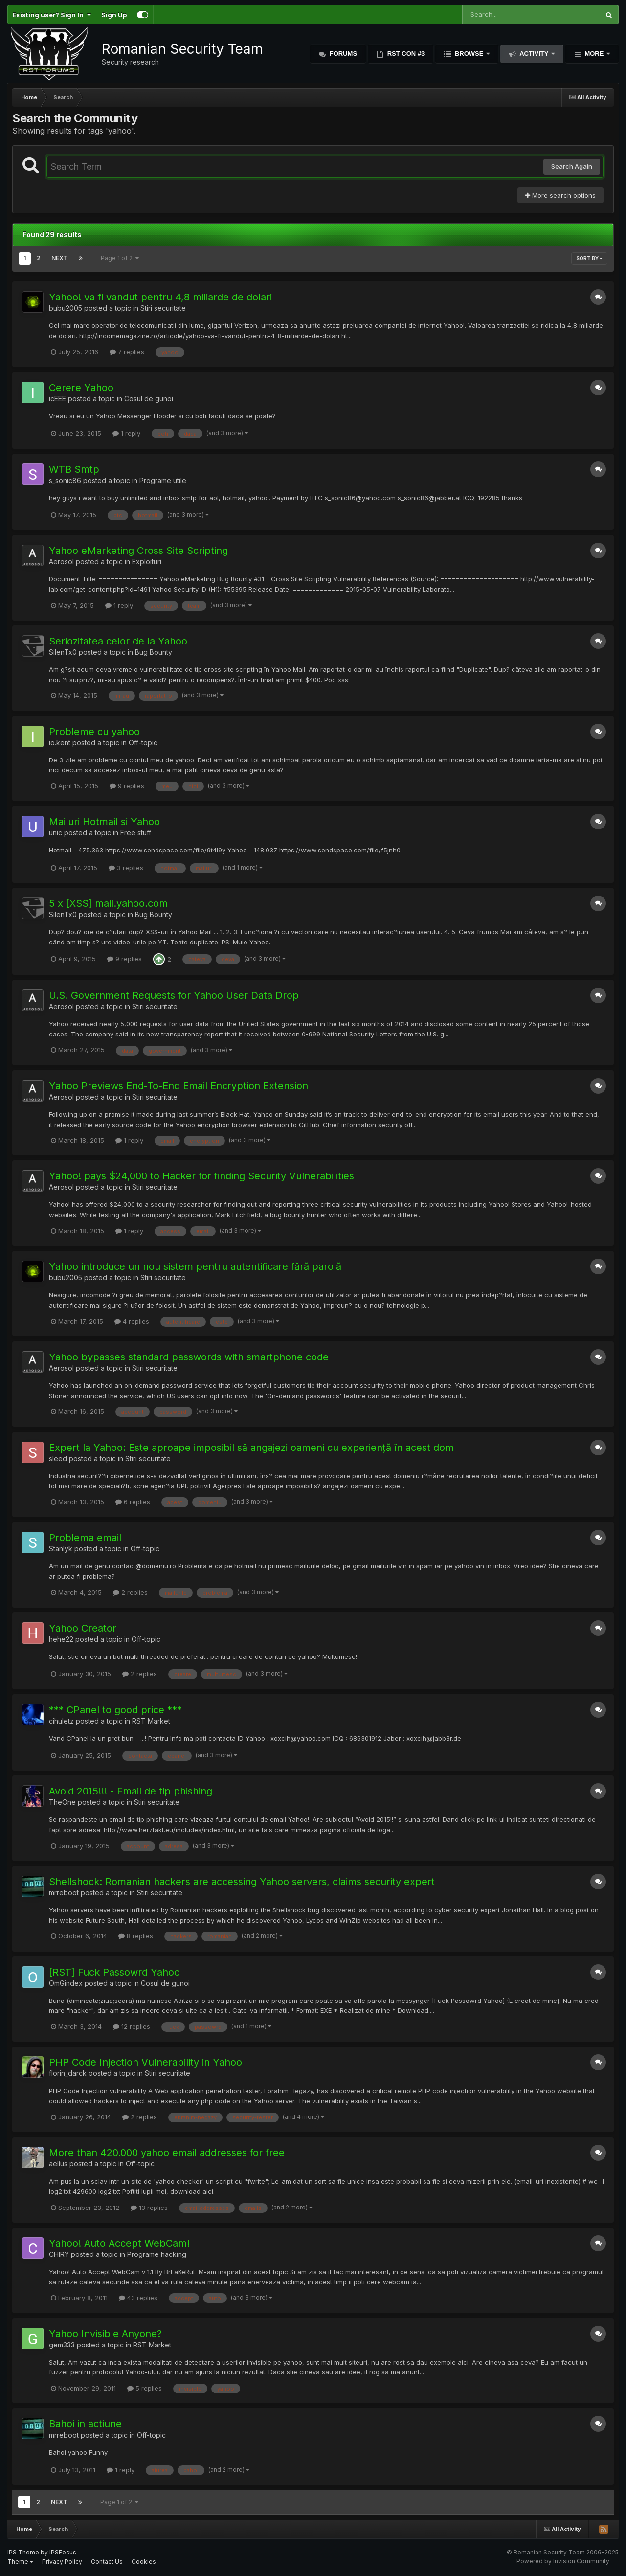 Image resolution: width=626 pixels, height=2576 pixels. What do you see at coordinates (62, 1802) in the screenshot?
I see `TheOne` at bounding box center [62, 1802].